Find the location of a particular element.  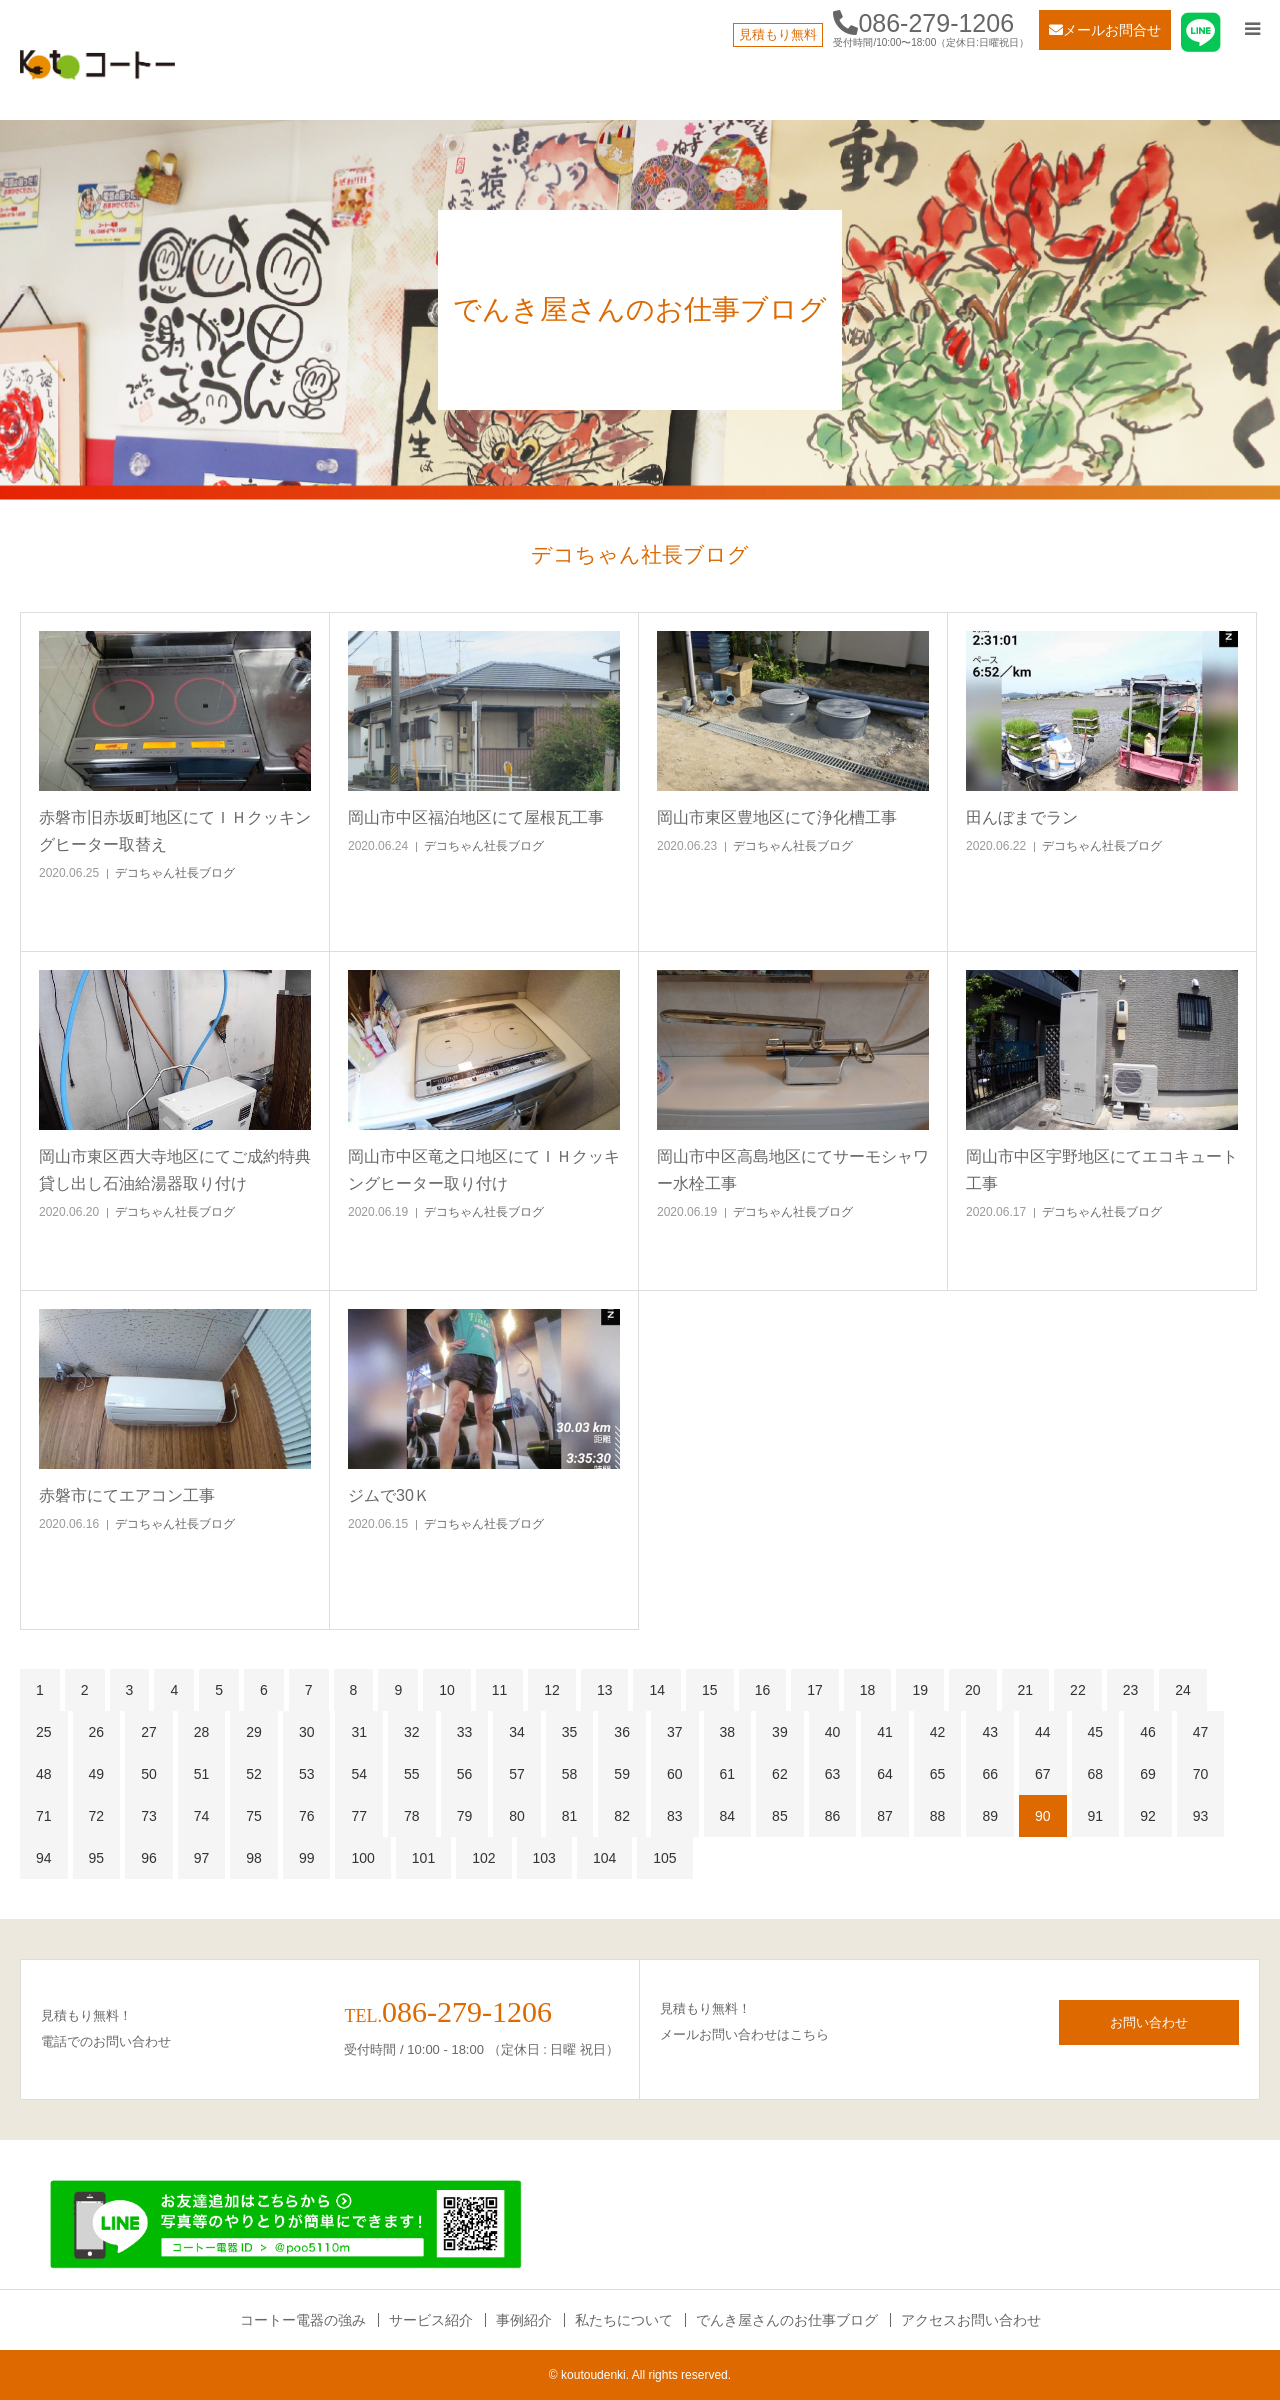

60 is located at coordinates (675, 1774).